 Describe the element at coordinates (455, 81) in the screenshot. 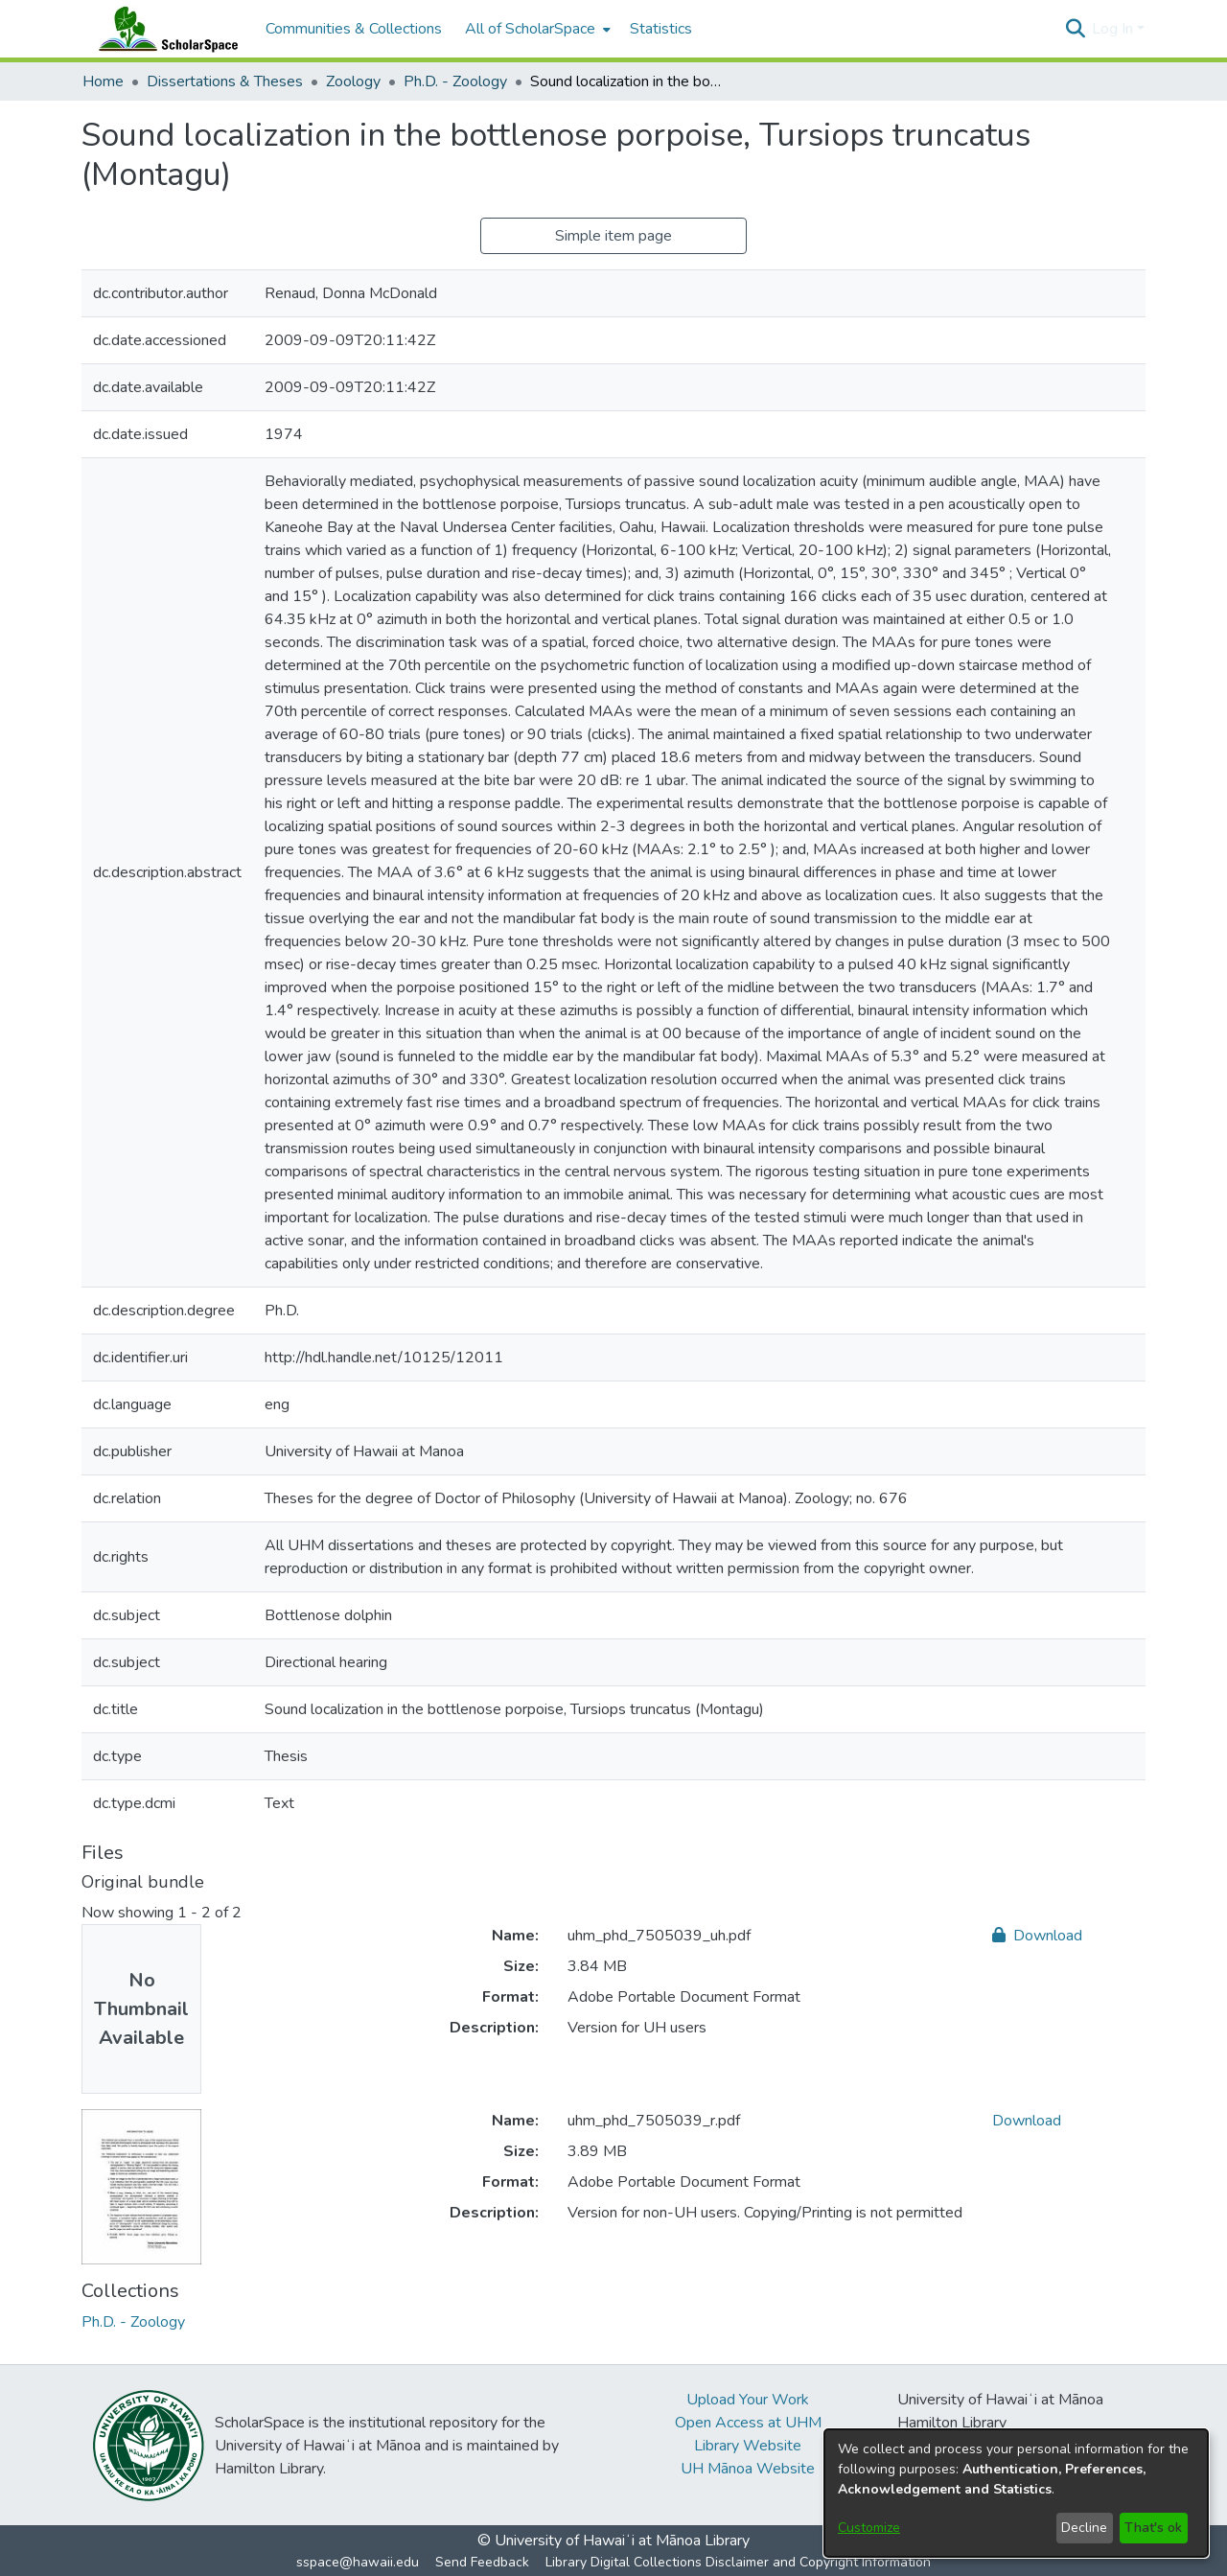

I see `Ph.D. - Zoology [link]` at that location.